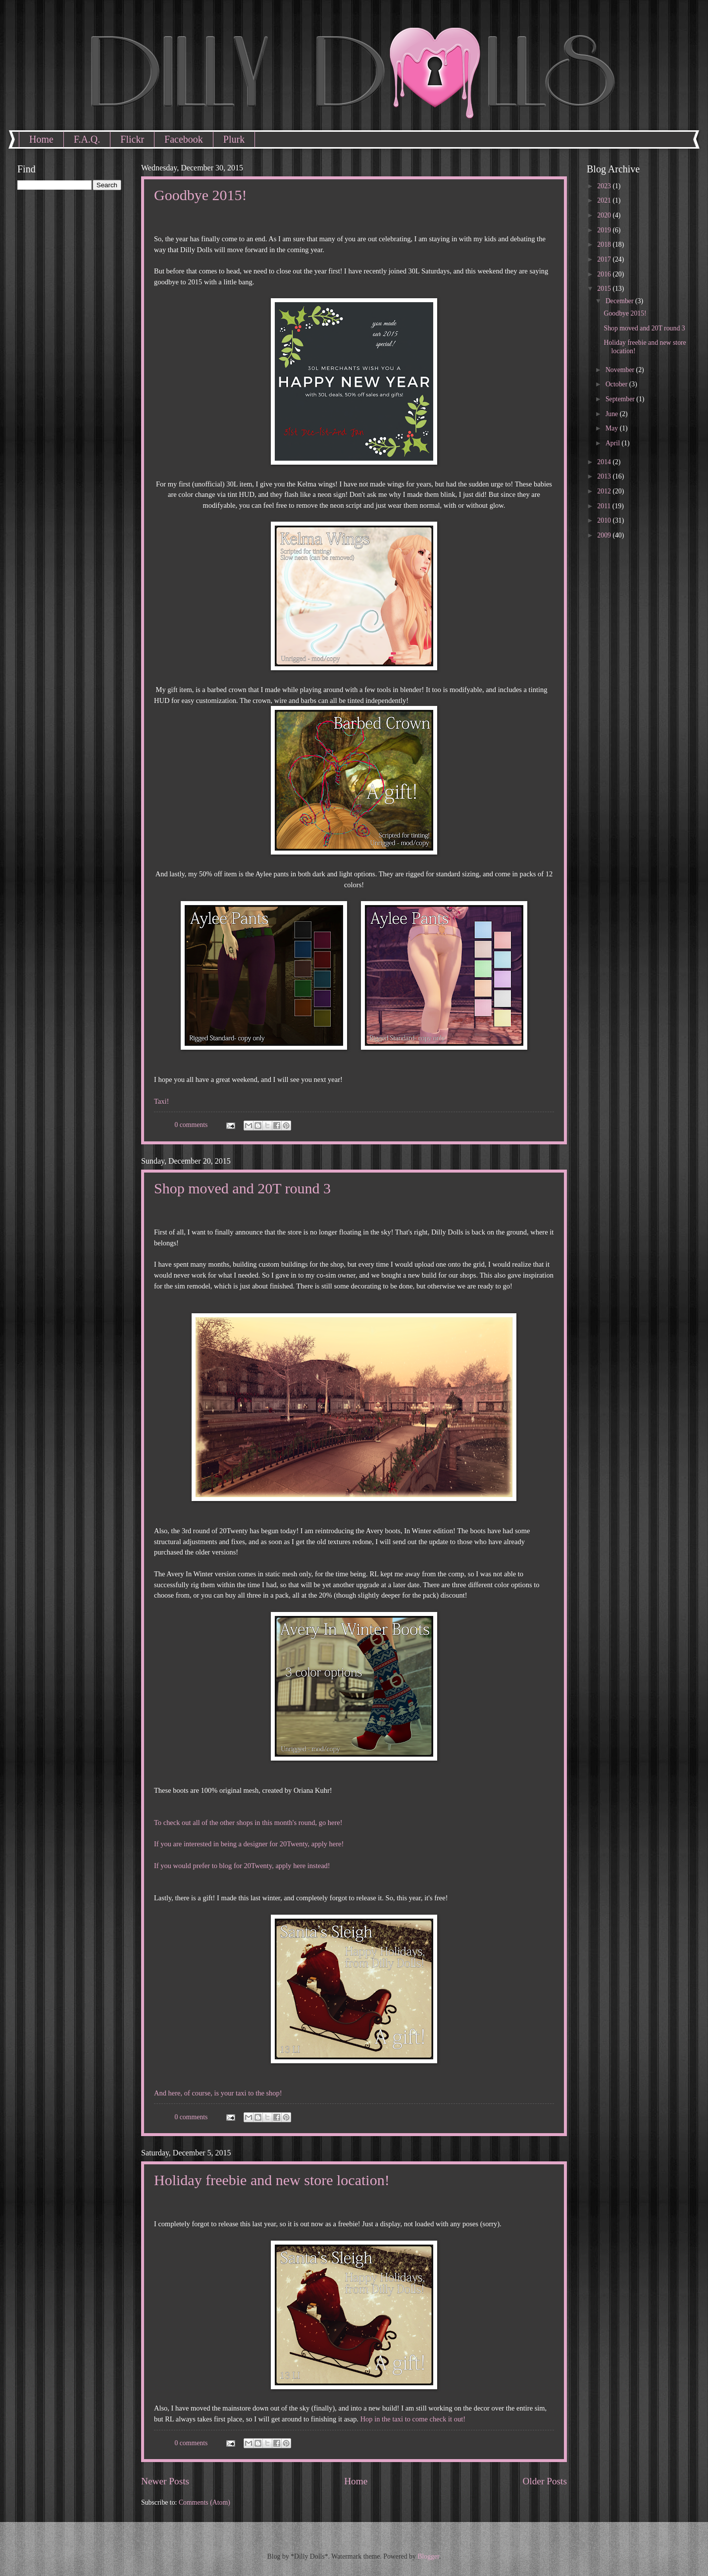 This screenshot has height=2576, width=708. What do you see at coordinates (242, 1188) in the screenshot?
I see `Shop moved and 20T round 3` at bounding box center [242, 1188].